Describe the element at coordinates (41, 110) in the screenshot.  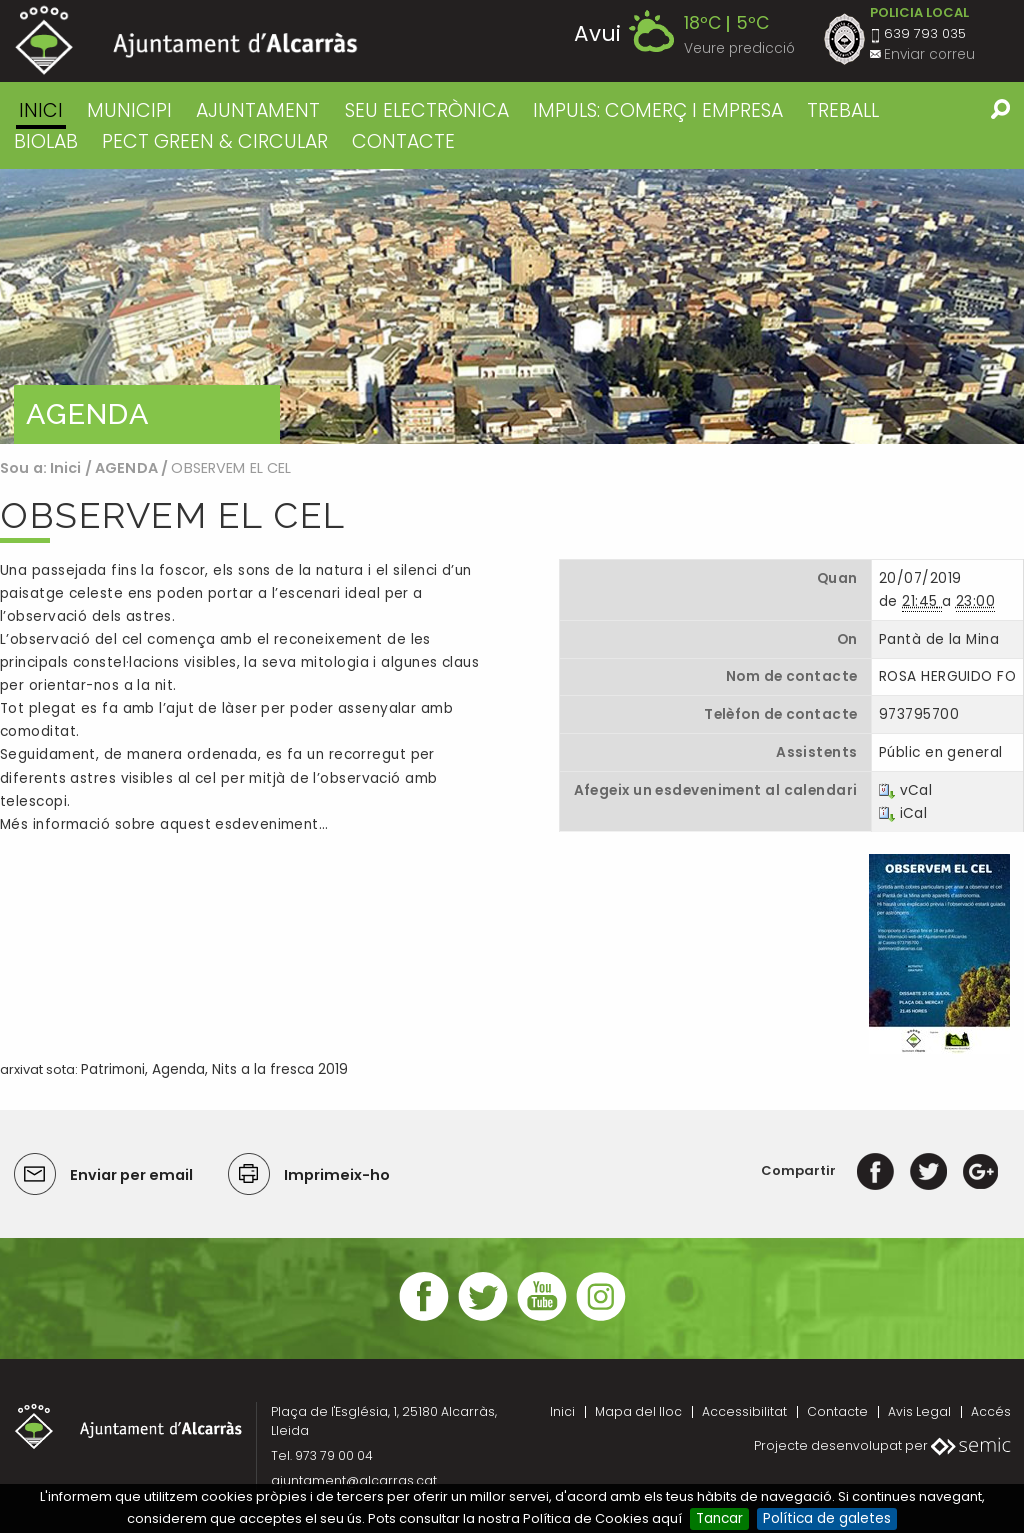
I see `Inici` at that location.